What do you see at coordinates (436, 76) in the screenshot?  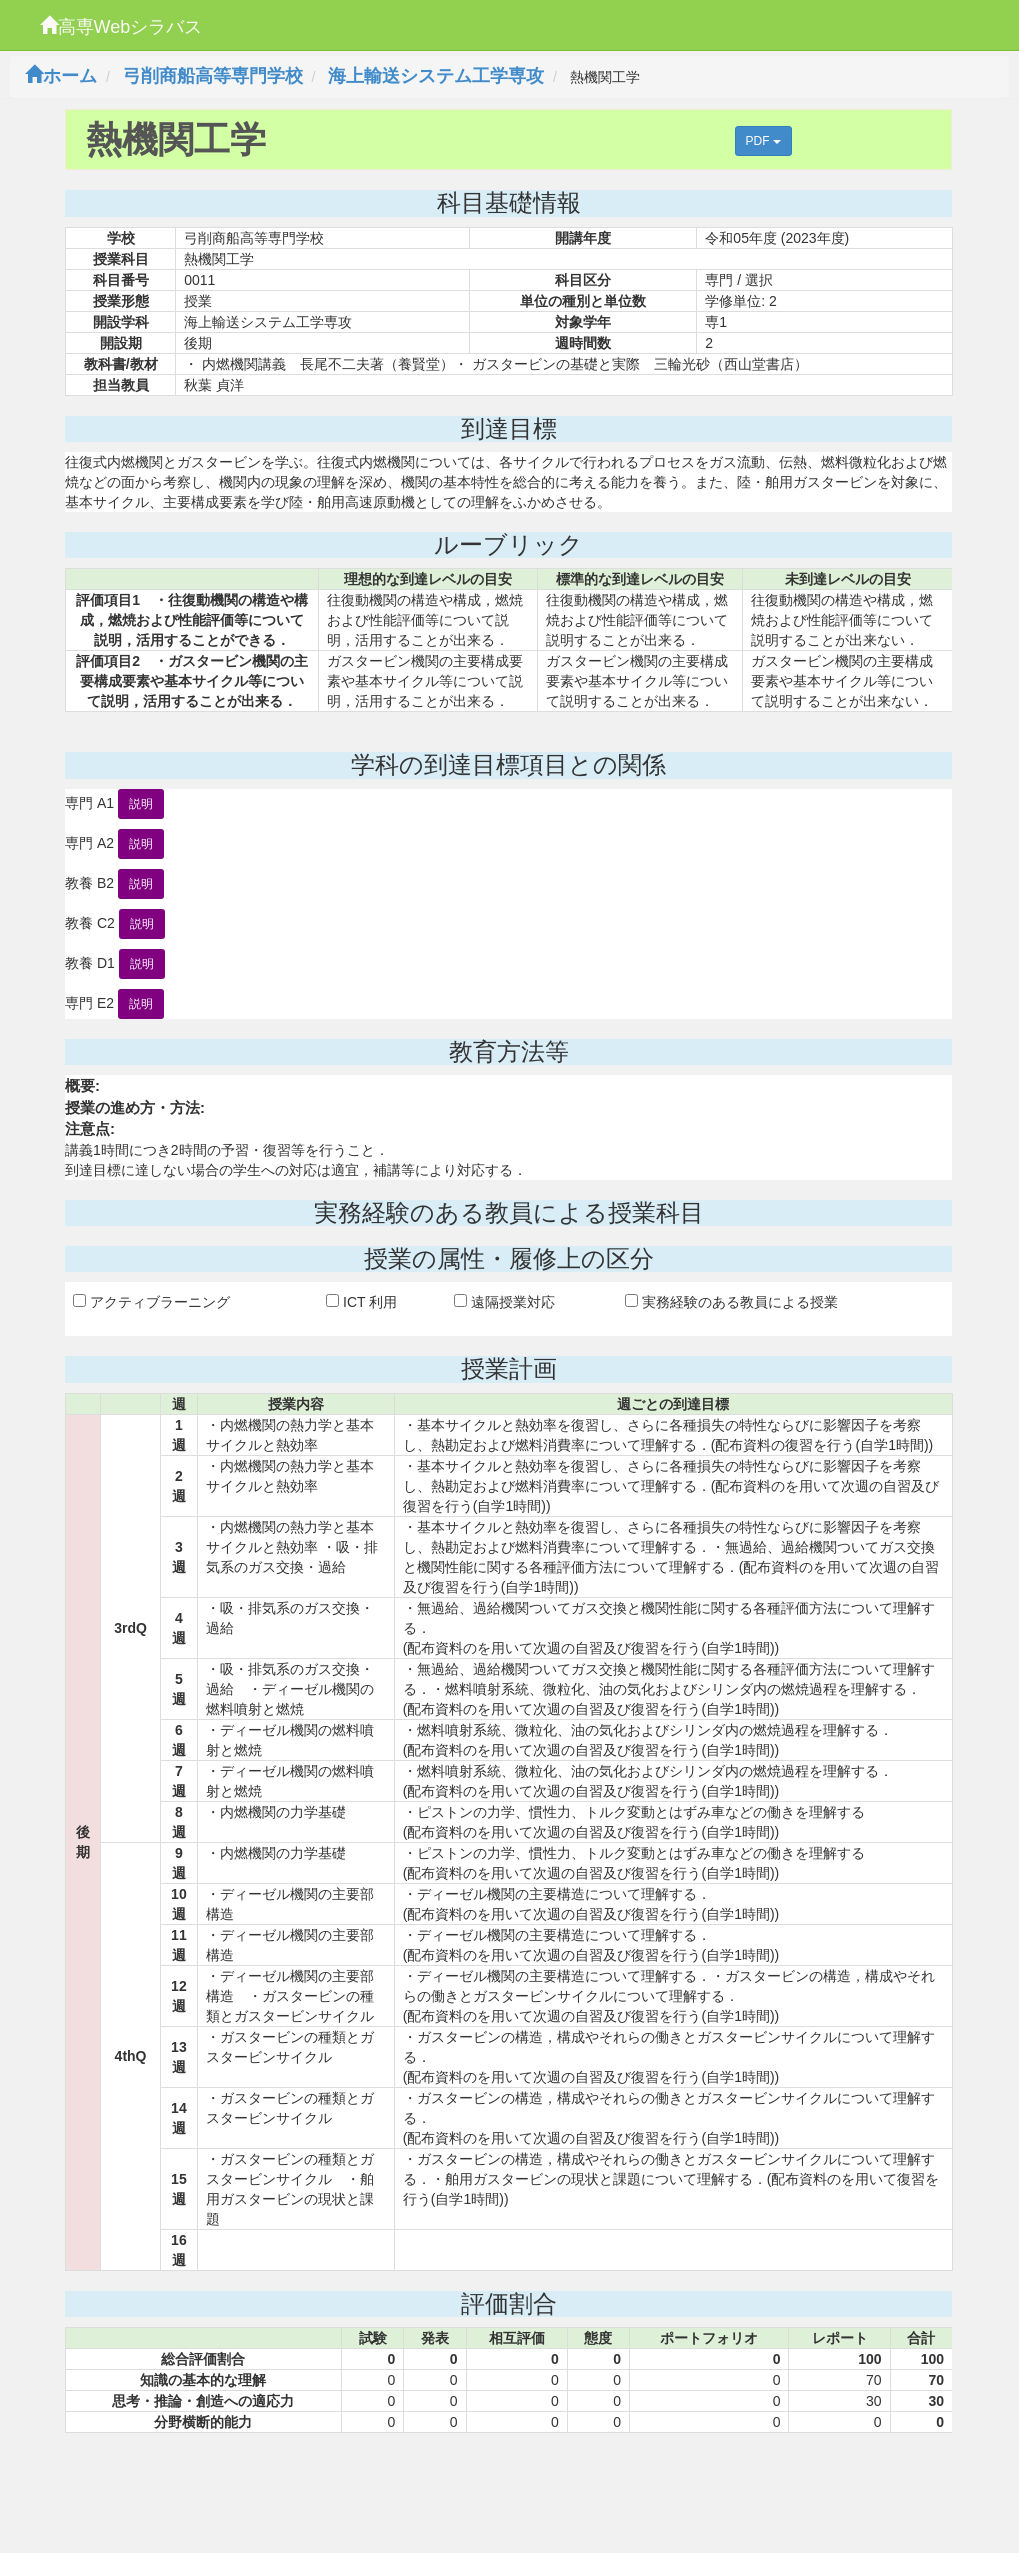 I see `海上輸送システム工学専攻` at bounding box center [436, 76].